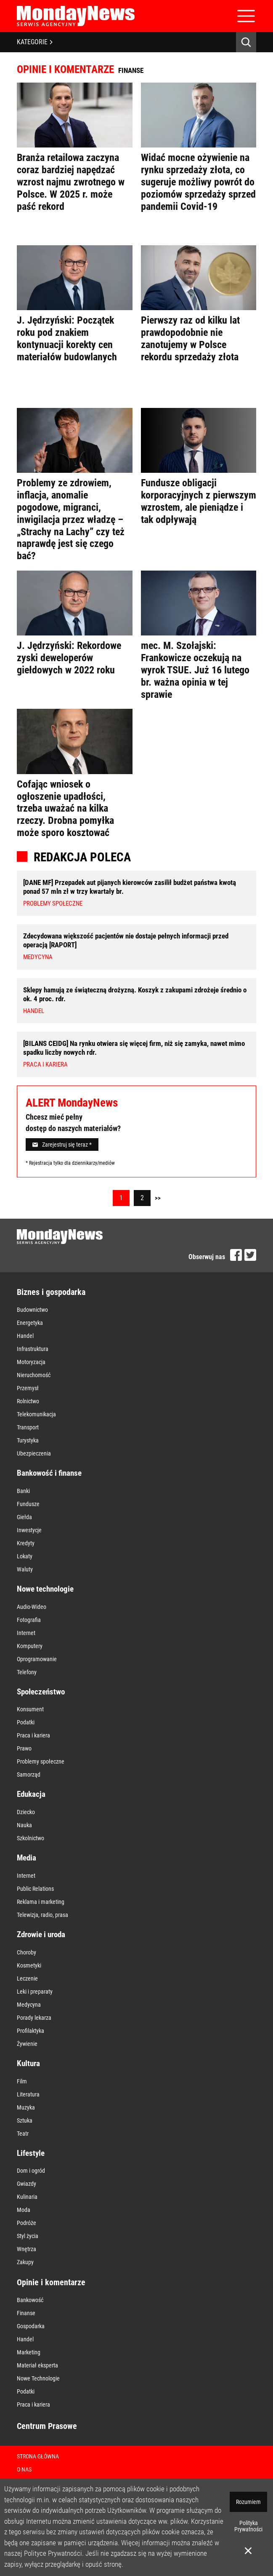 The width and height of the screenshot is (273, 2576). I want to click on Marketing, so click(28, 2352).